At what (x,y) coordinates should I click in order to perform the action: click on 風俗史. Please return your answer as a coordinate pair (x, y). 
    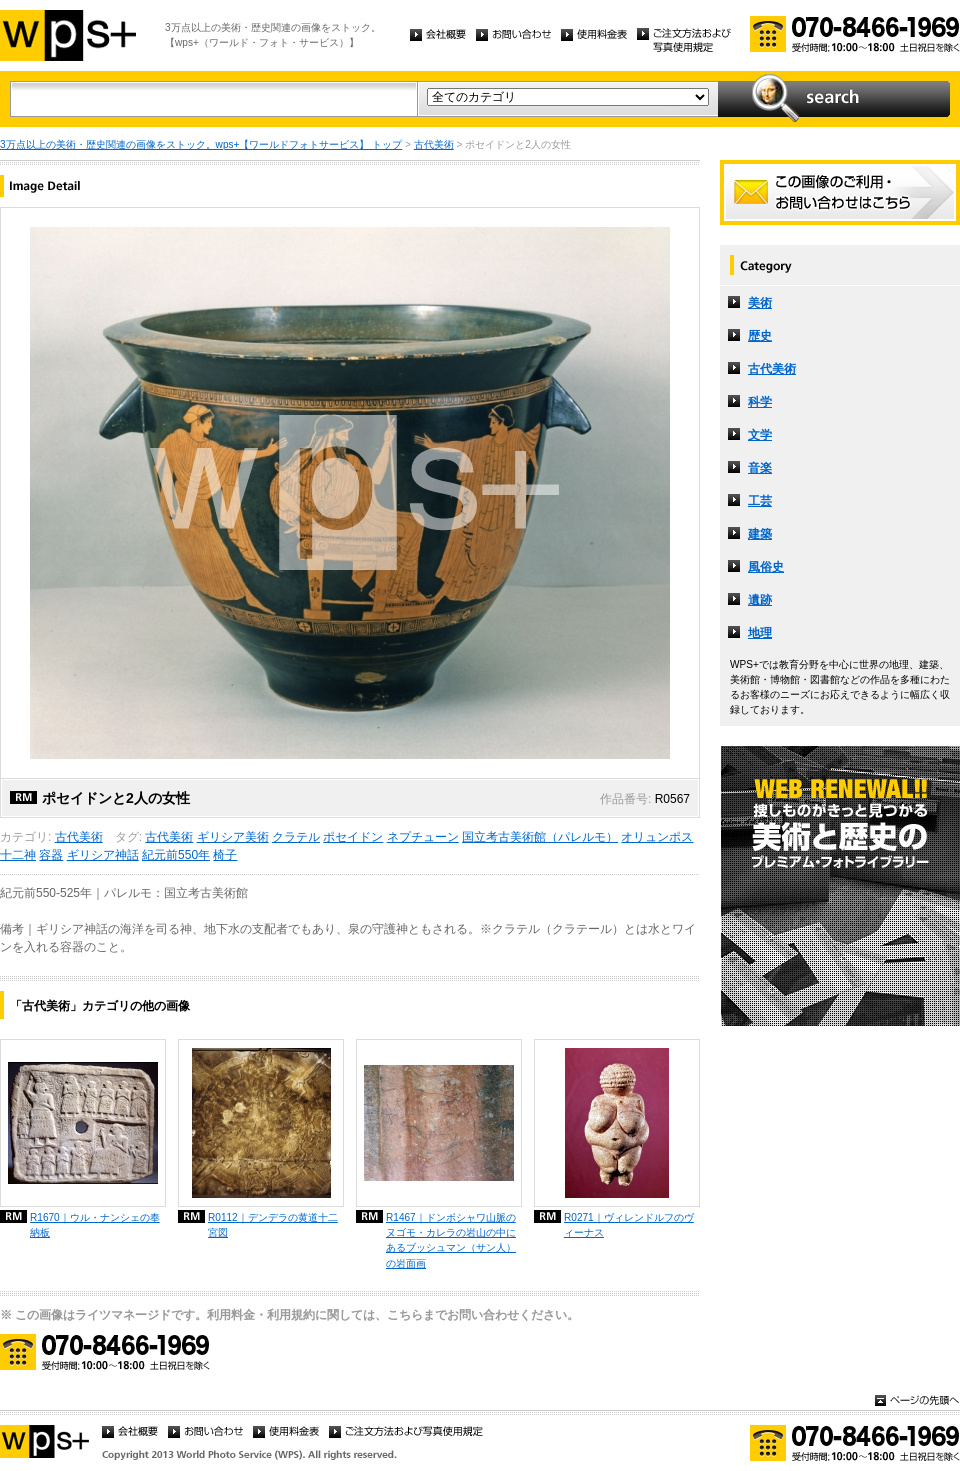
    Looking at the image, I should click on (766, 567).